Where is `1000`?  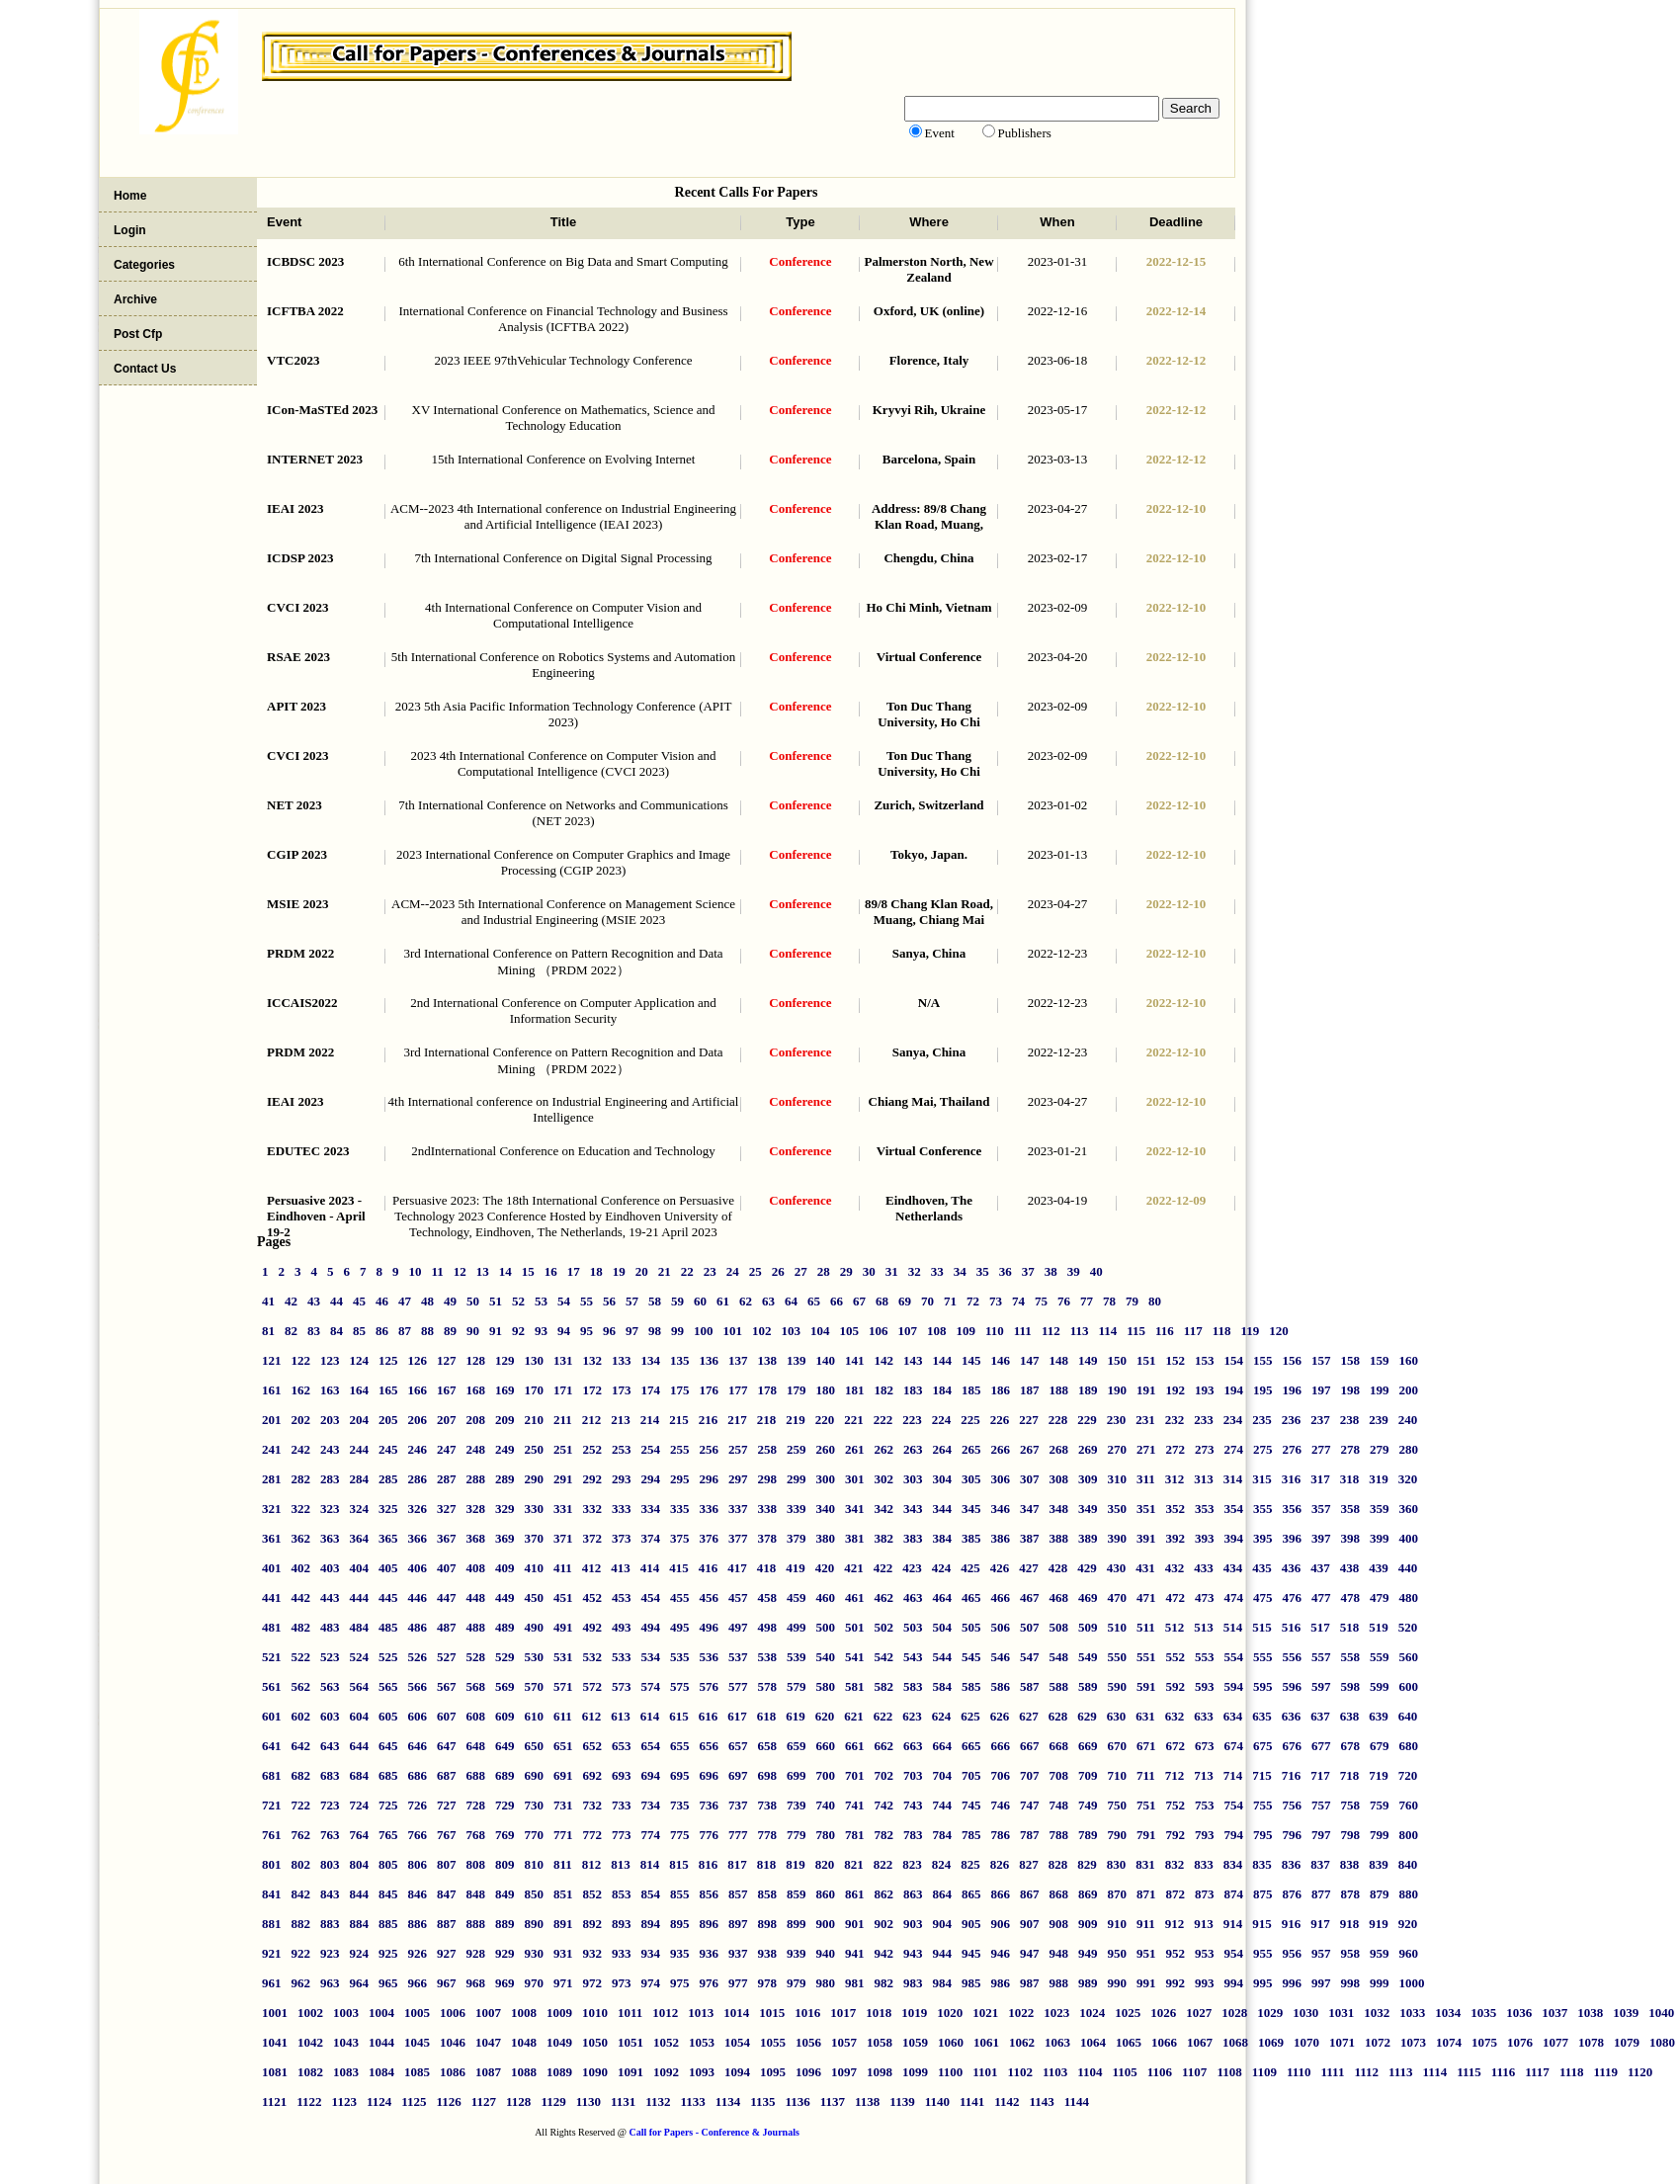 1000 is located at coordinates (1412, 1982).